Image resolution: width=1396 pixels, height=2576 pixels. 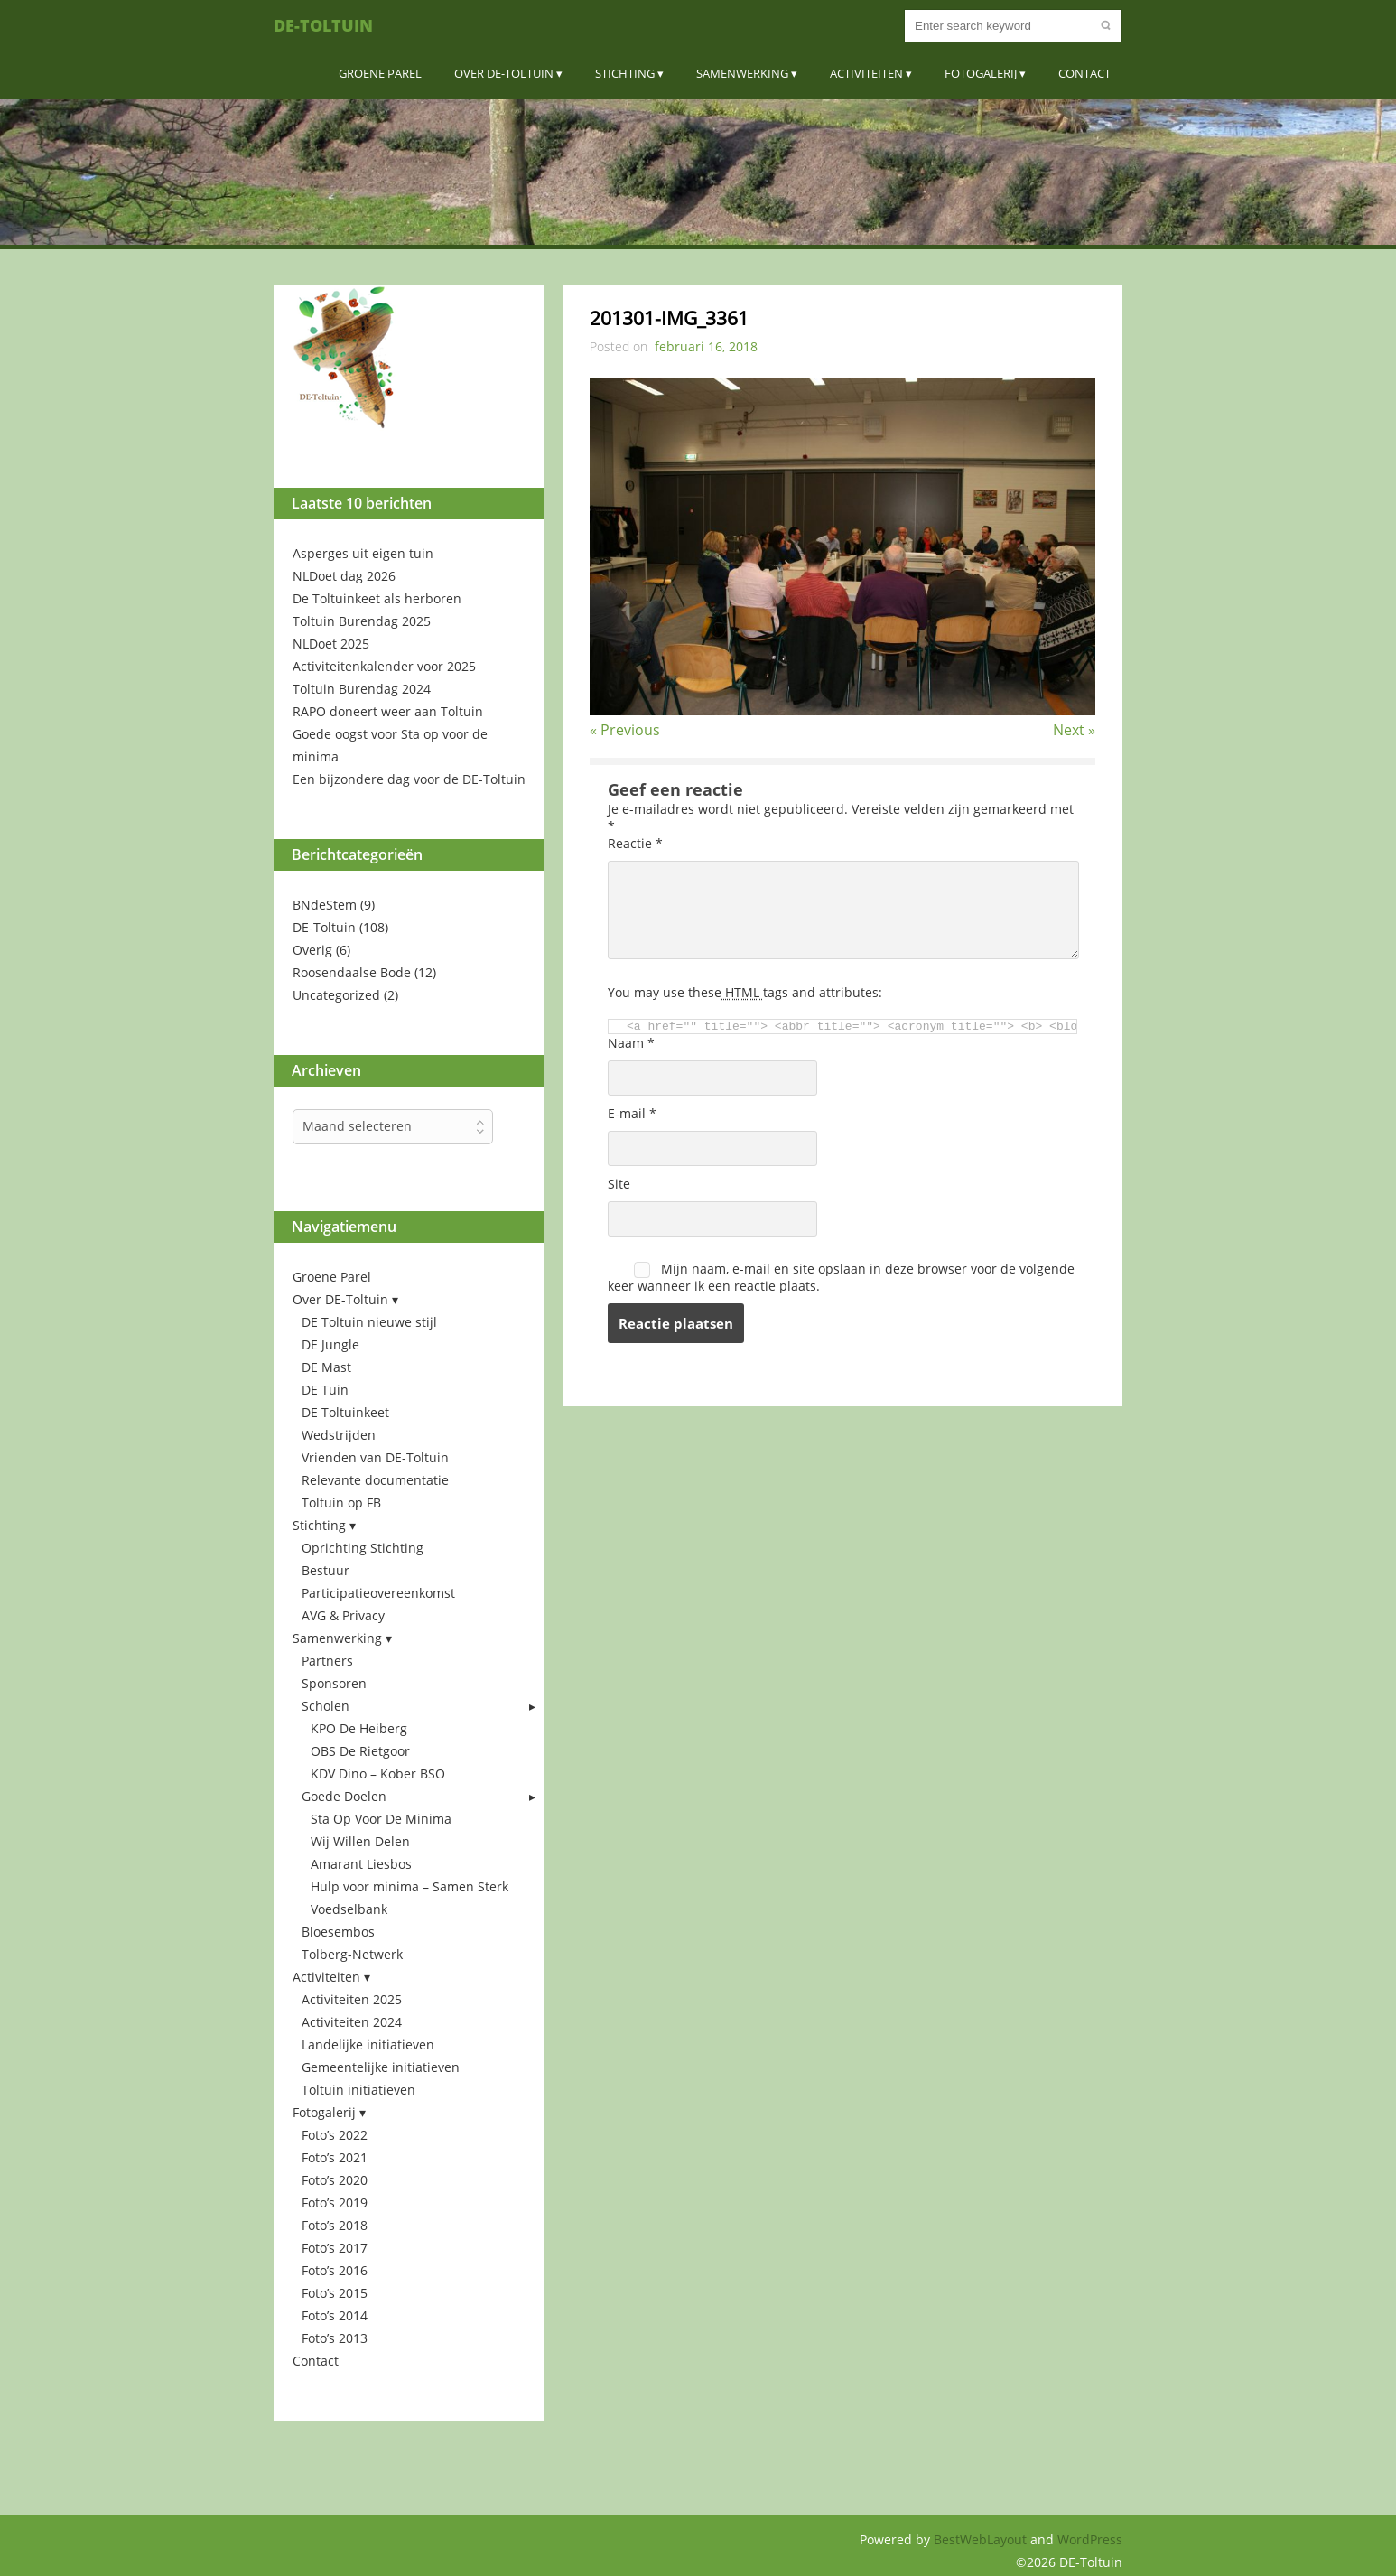 I want to click on Site, so click(x=619, y=1183).